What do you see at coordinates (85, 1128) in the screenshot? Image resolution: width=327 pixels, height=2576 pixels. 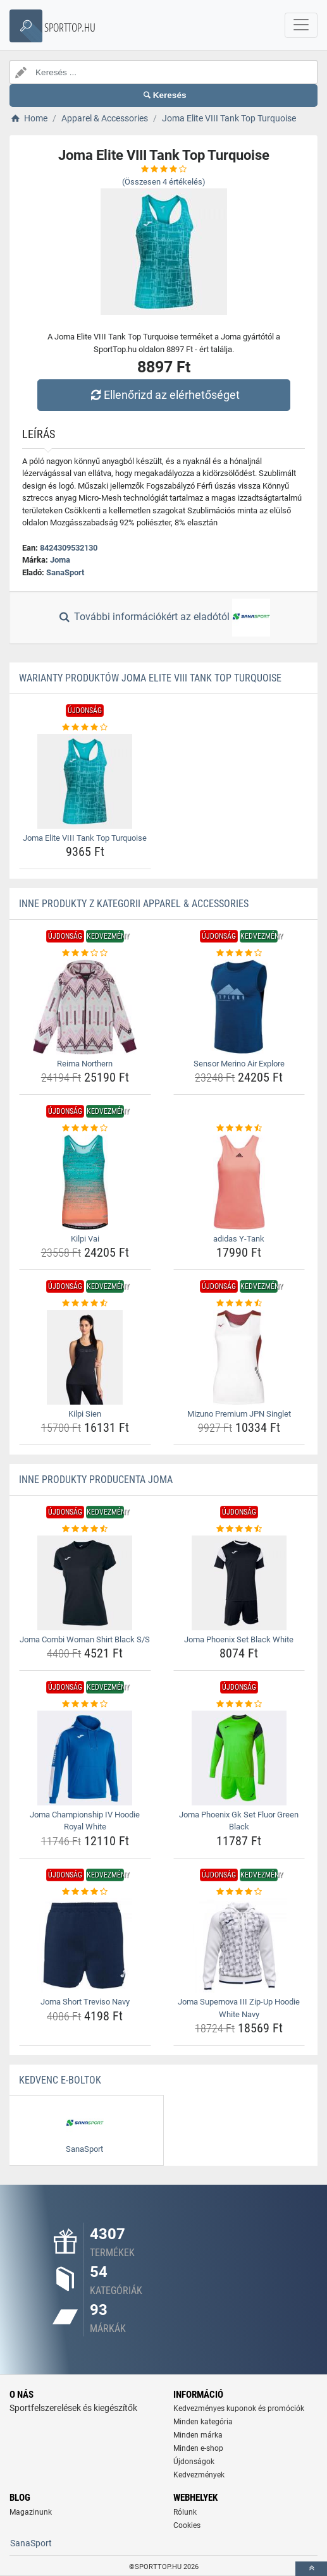 I see `[kilpi-vai-rating]` at bounding box center [85, 1128].